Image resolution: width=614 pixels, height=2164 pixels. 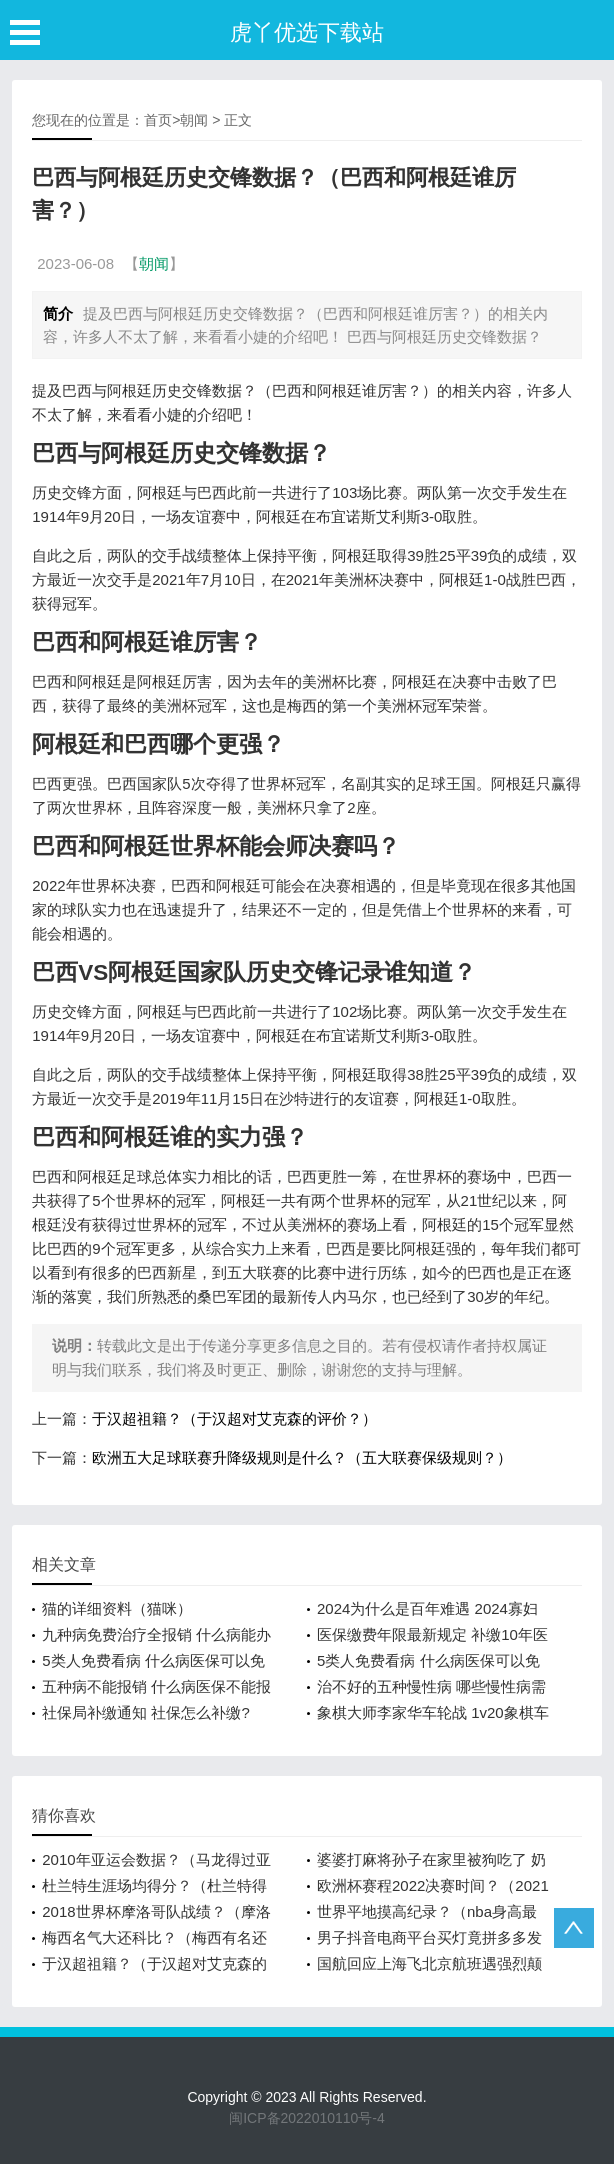 What do you see at coordinates (117, 1608) in the screenshot?
I see `猫的详细资料（猫咪）` at bounding box center [117, 1608].